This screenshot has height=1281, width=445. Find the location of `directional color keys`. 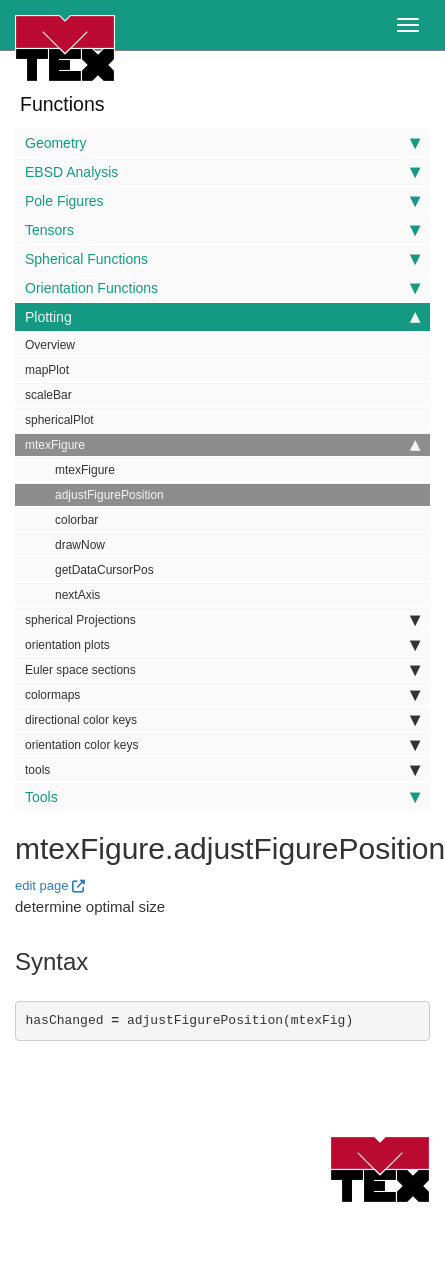

directional color keys is located at coordinates (222, 720).